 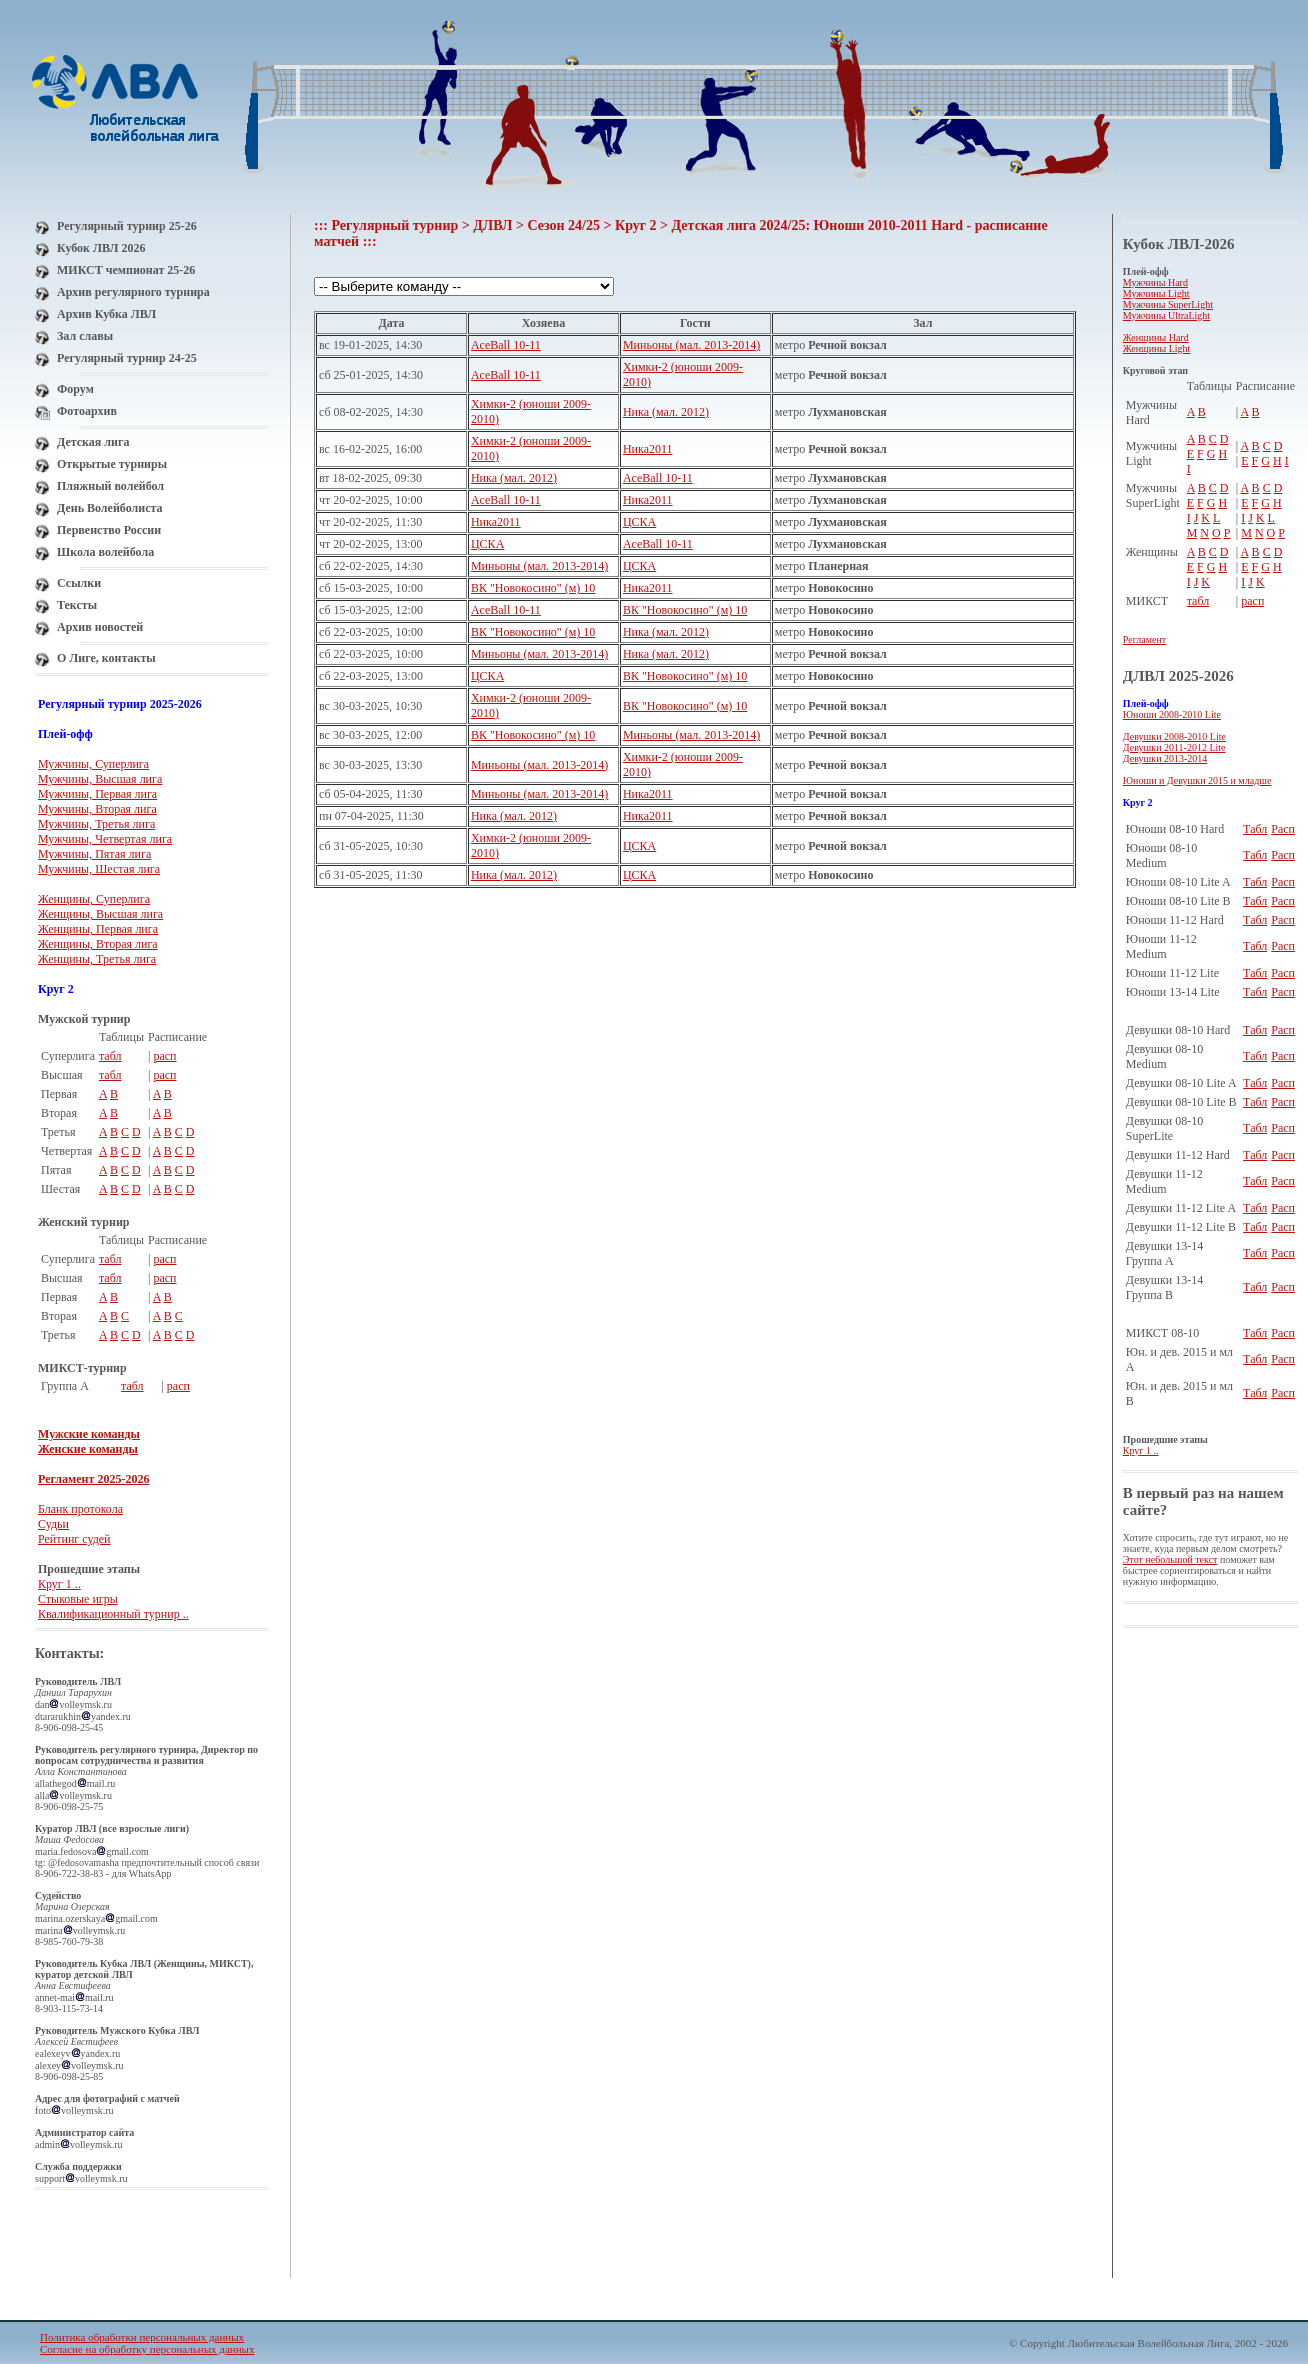 What do you see at coordinates (100, 779) in the screenshot?
I see `Мужчины, Высшая лига` at bounding box center [100, 779].